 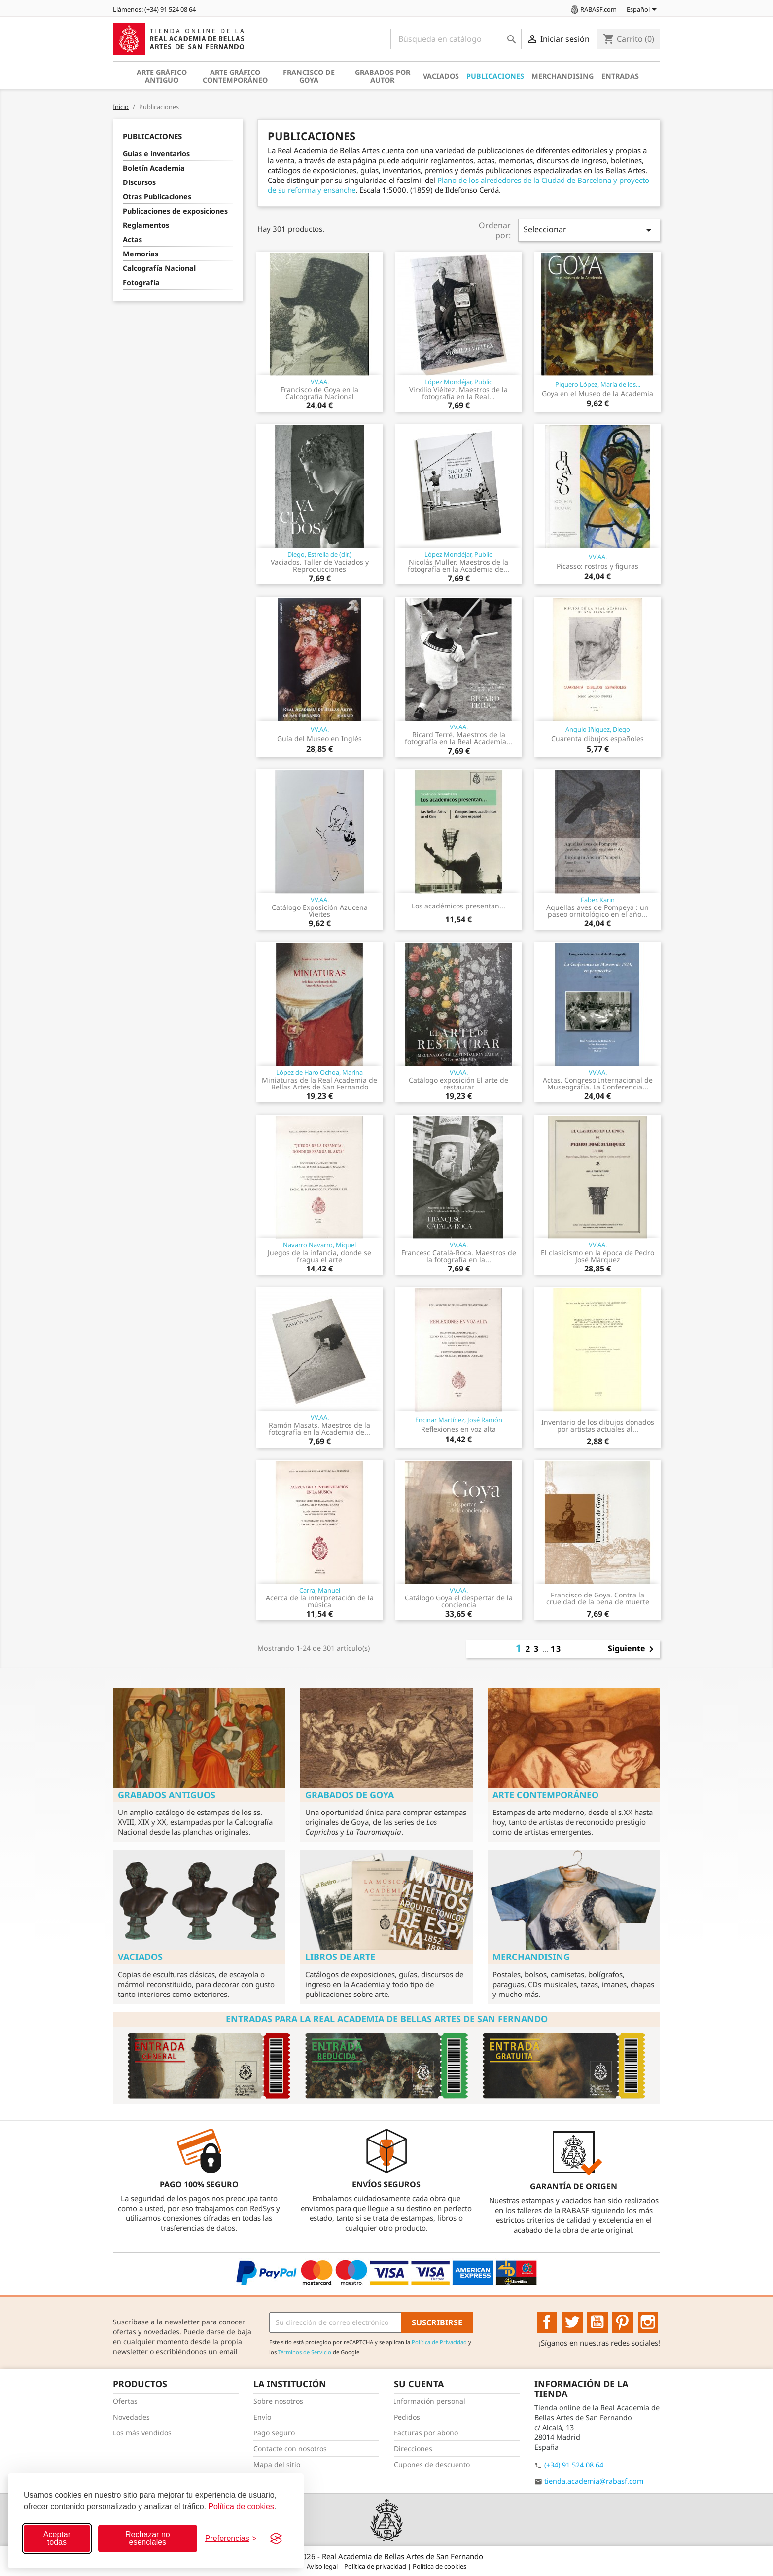 What do you see at coordinates (597, 1425) in the screenshot?
I see `Inventario de los dibujos donados por artistas actuales al...` at bounding box center [597, 1425].